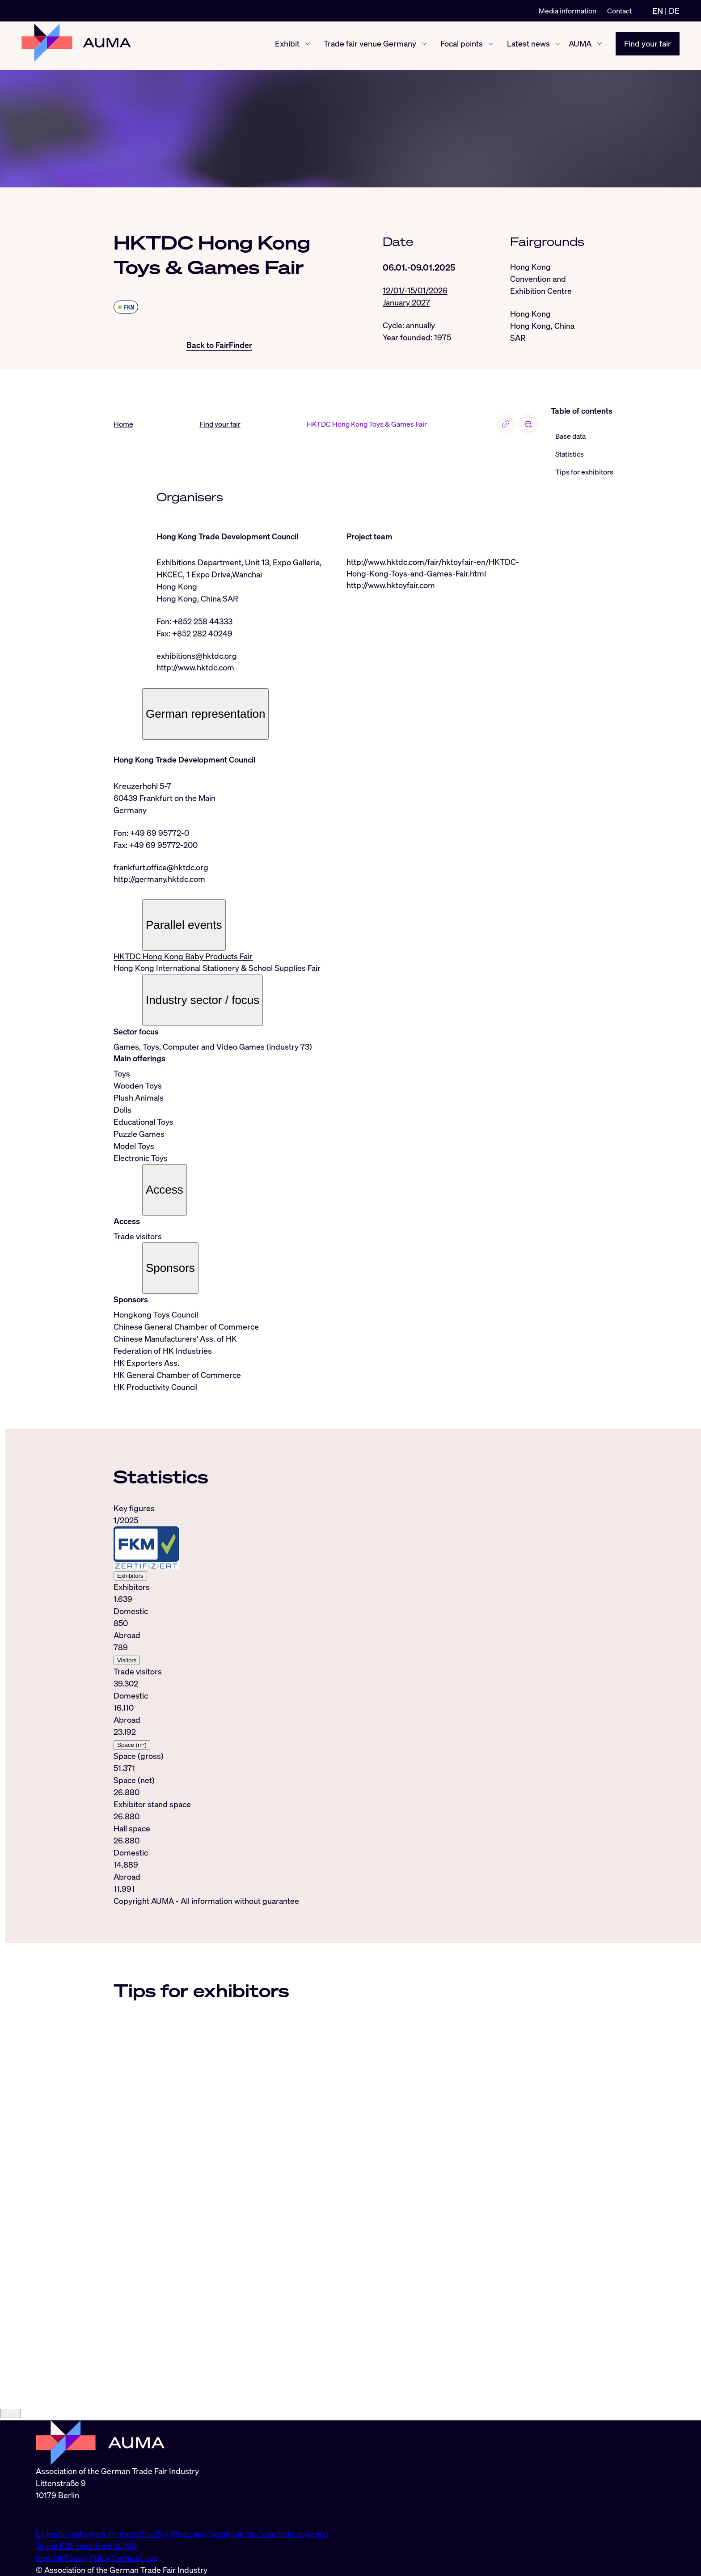  What do you see at coordinates (195, 668) in the screenshot?
I see `http://www.hktdc.com` at bounding box center [195, 668].